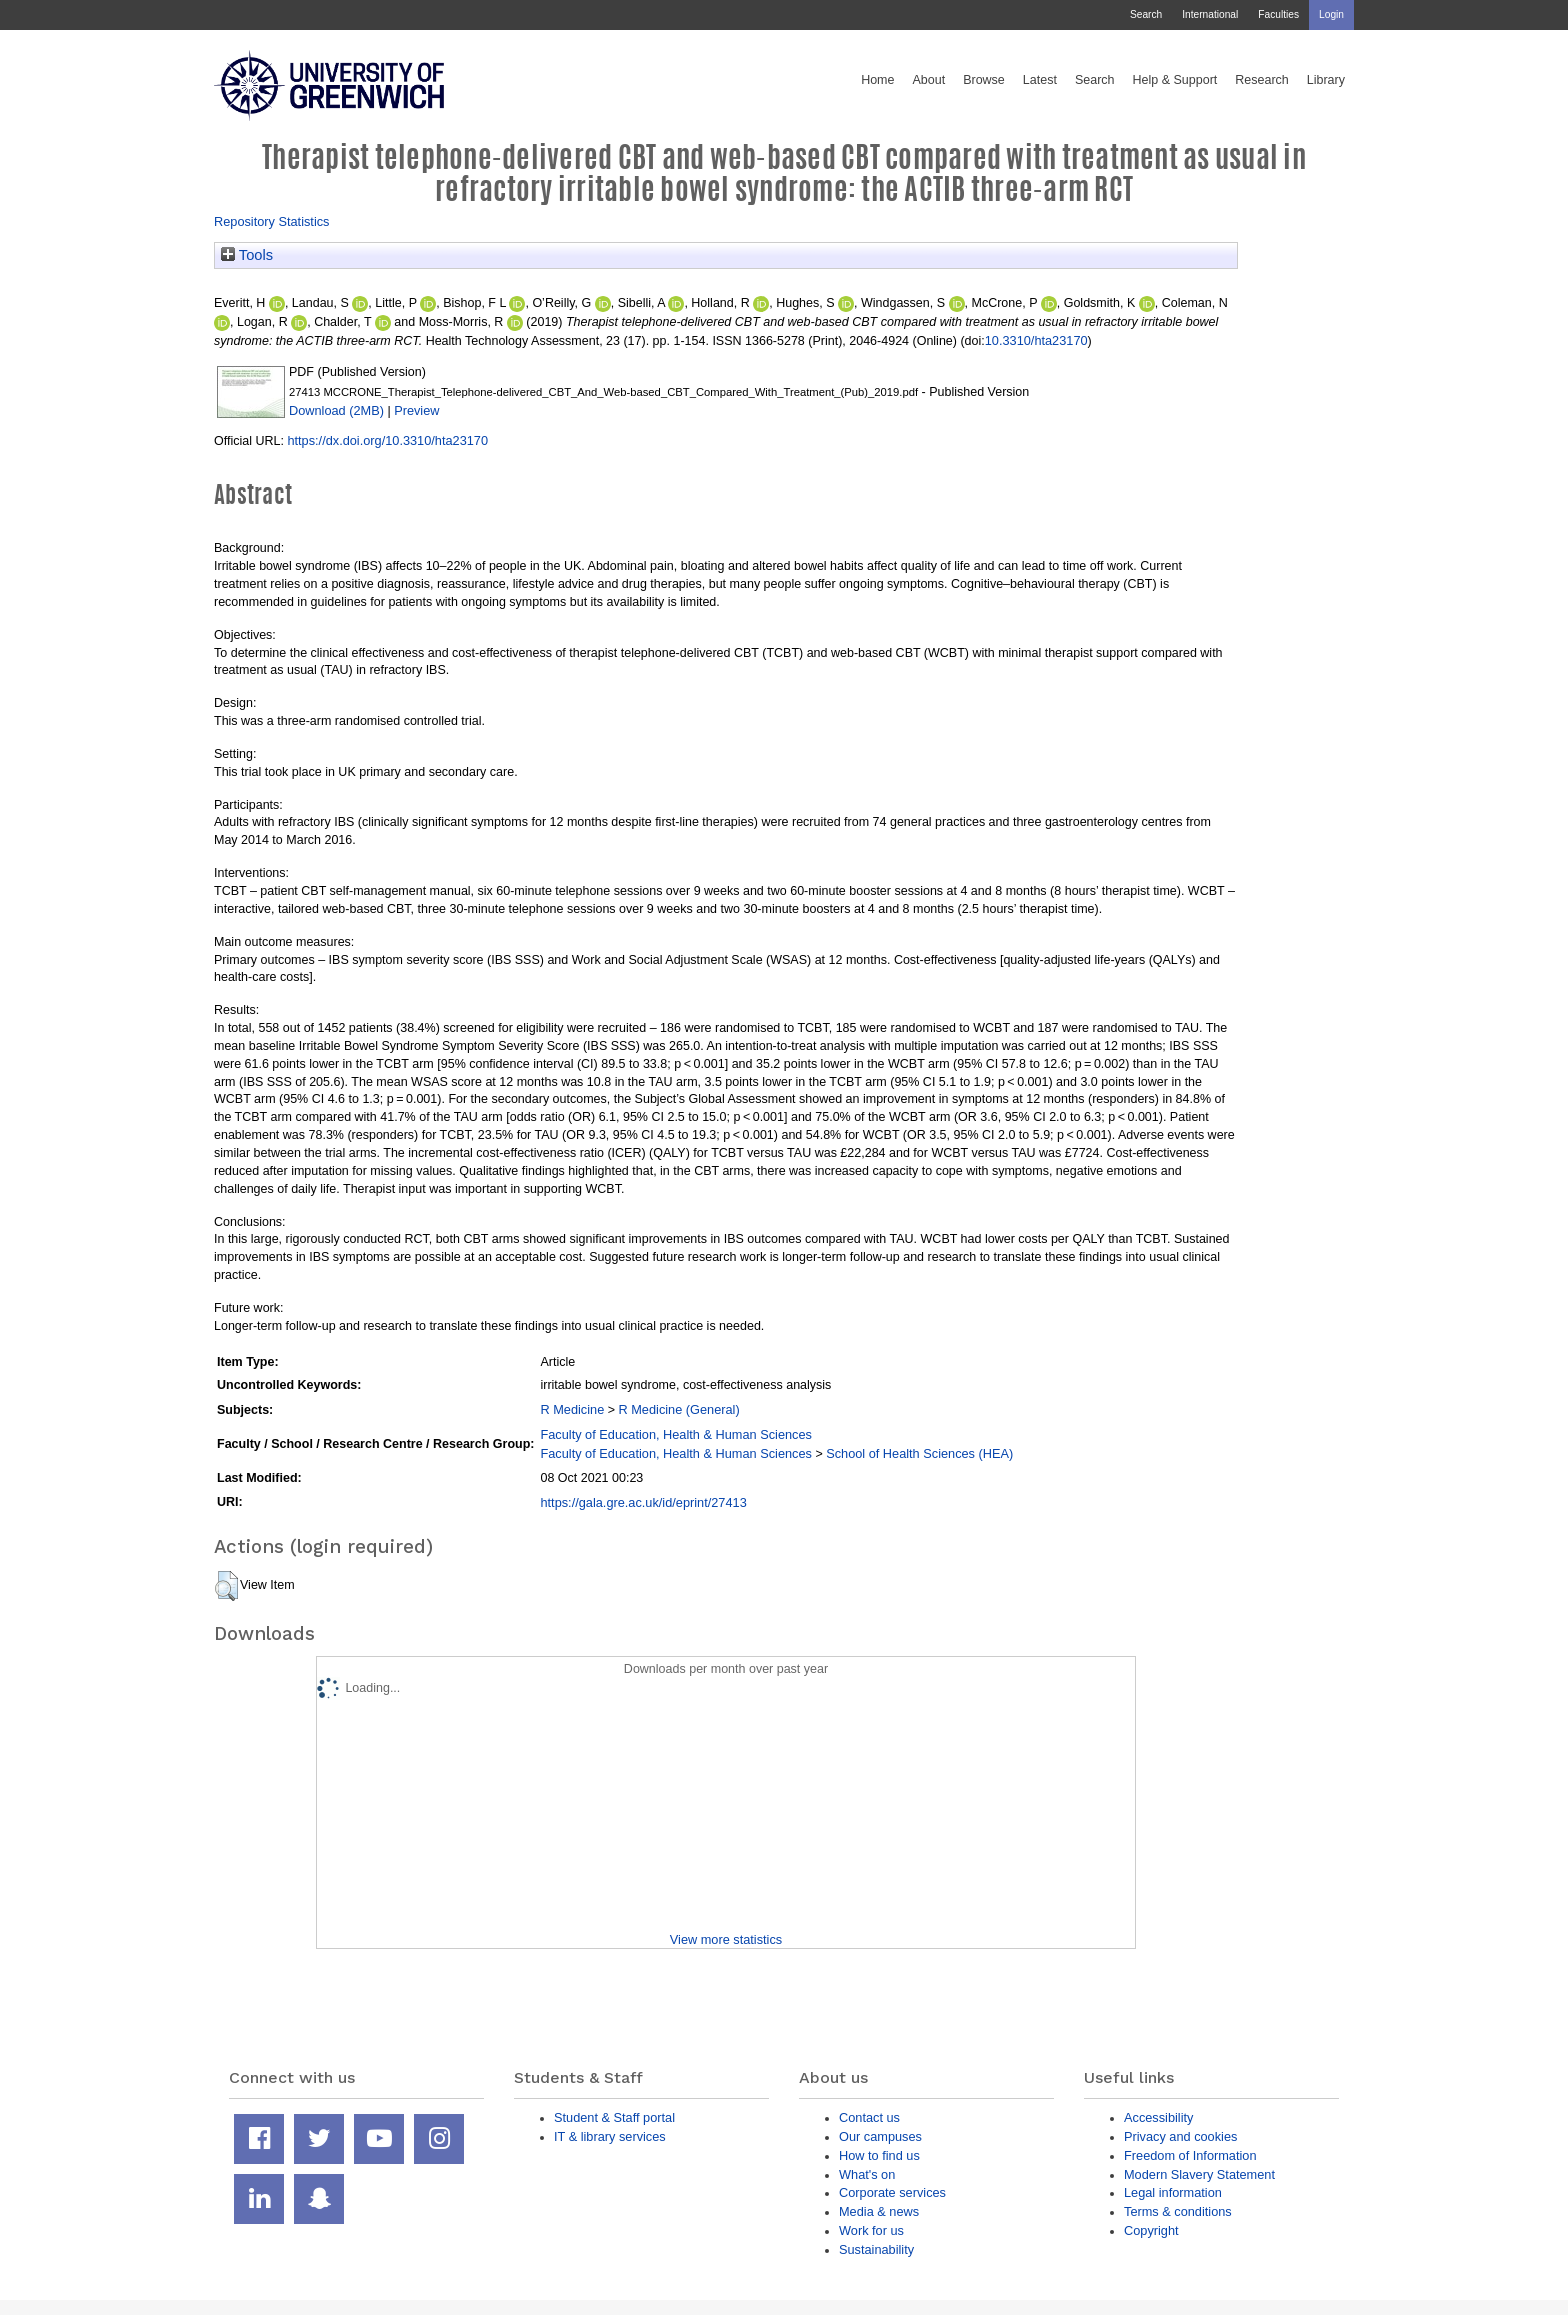 Image resolution: width=1568 pixels, height=2315 pixels. What do you see at coordinates (614, 2117) in the screenshot?
I see `Student & Staff portal` at bounding box center [614, 2117].